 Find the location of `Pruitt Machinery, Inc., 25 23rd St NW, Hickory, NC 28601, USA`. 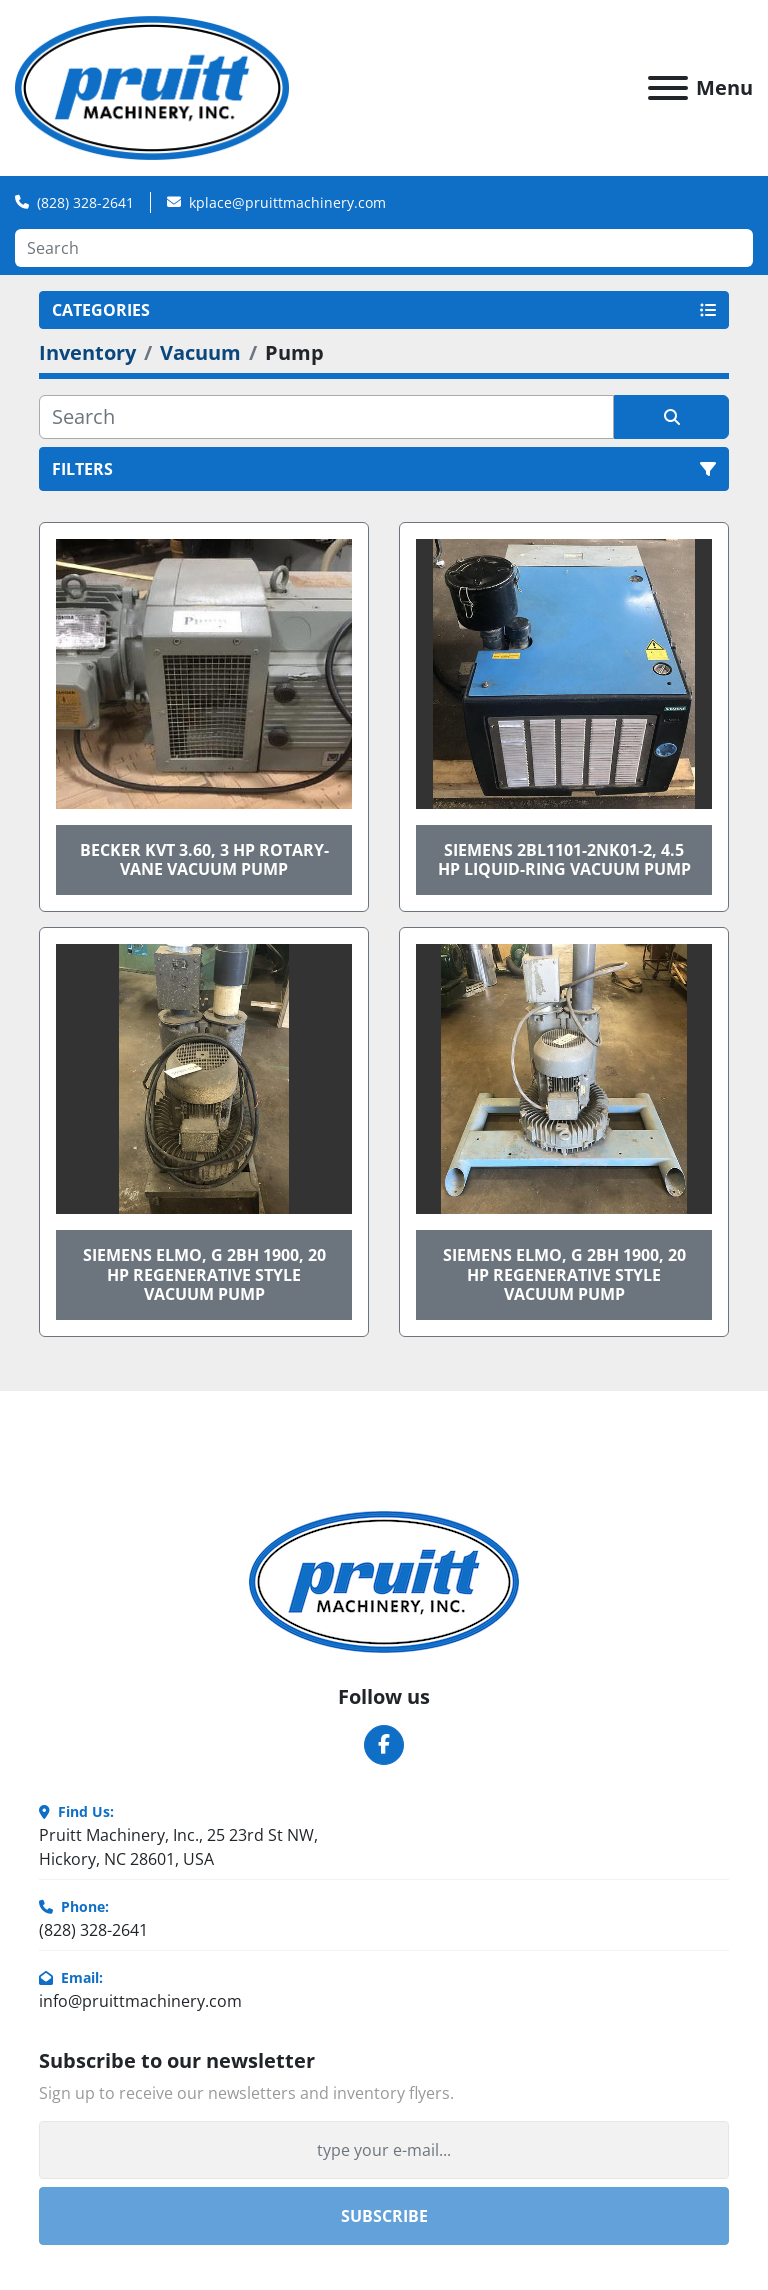

Pruitt Machinery, Inc., 25 23rd St NW, Hickory, NC 28601, USA is located at coordinates (178, 1847).